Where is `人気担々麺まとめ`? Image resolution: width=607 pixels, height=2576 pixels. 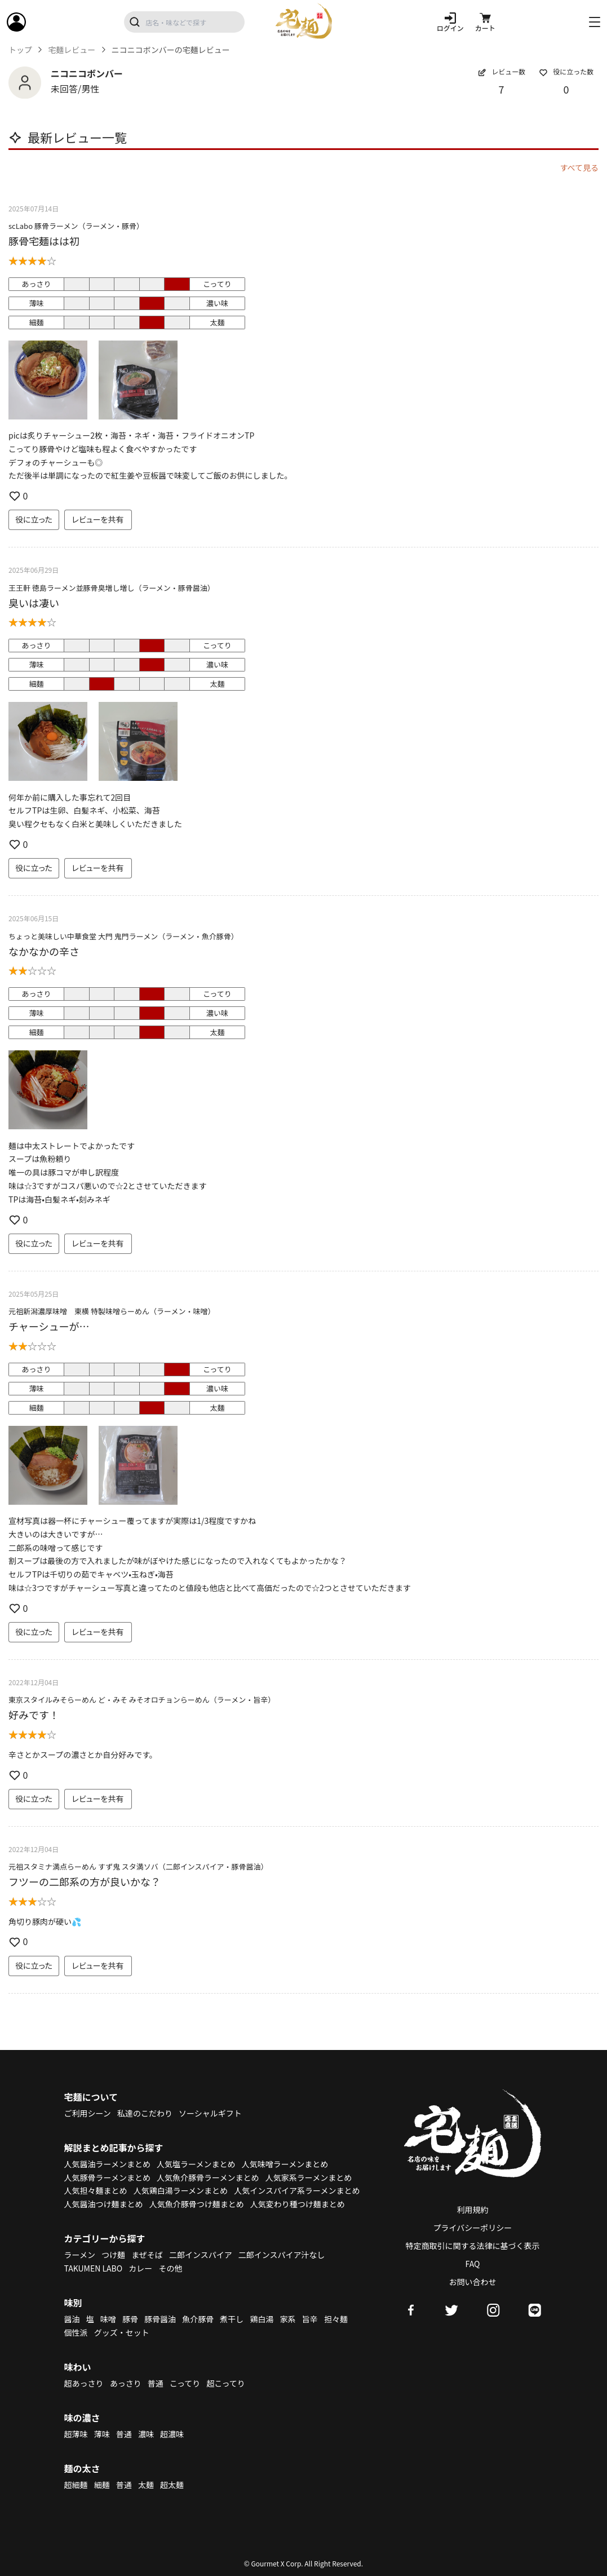 人気担々麺まとめ is located at coordinates (95, 2190).